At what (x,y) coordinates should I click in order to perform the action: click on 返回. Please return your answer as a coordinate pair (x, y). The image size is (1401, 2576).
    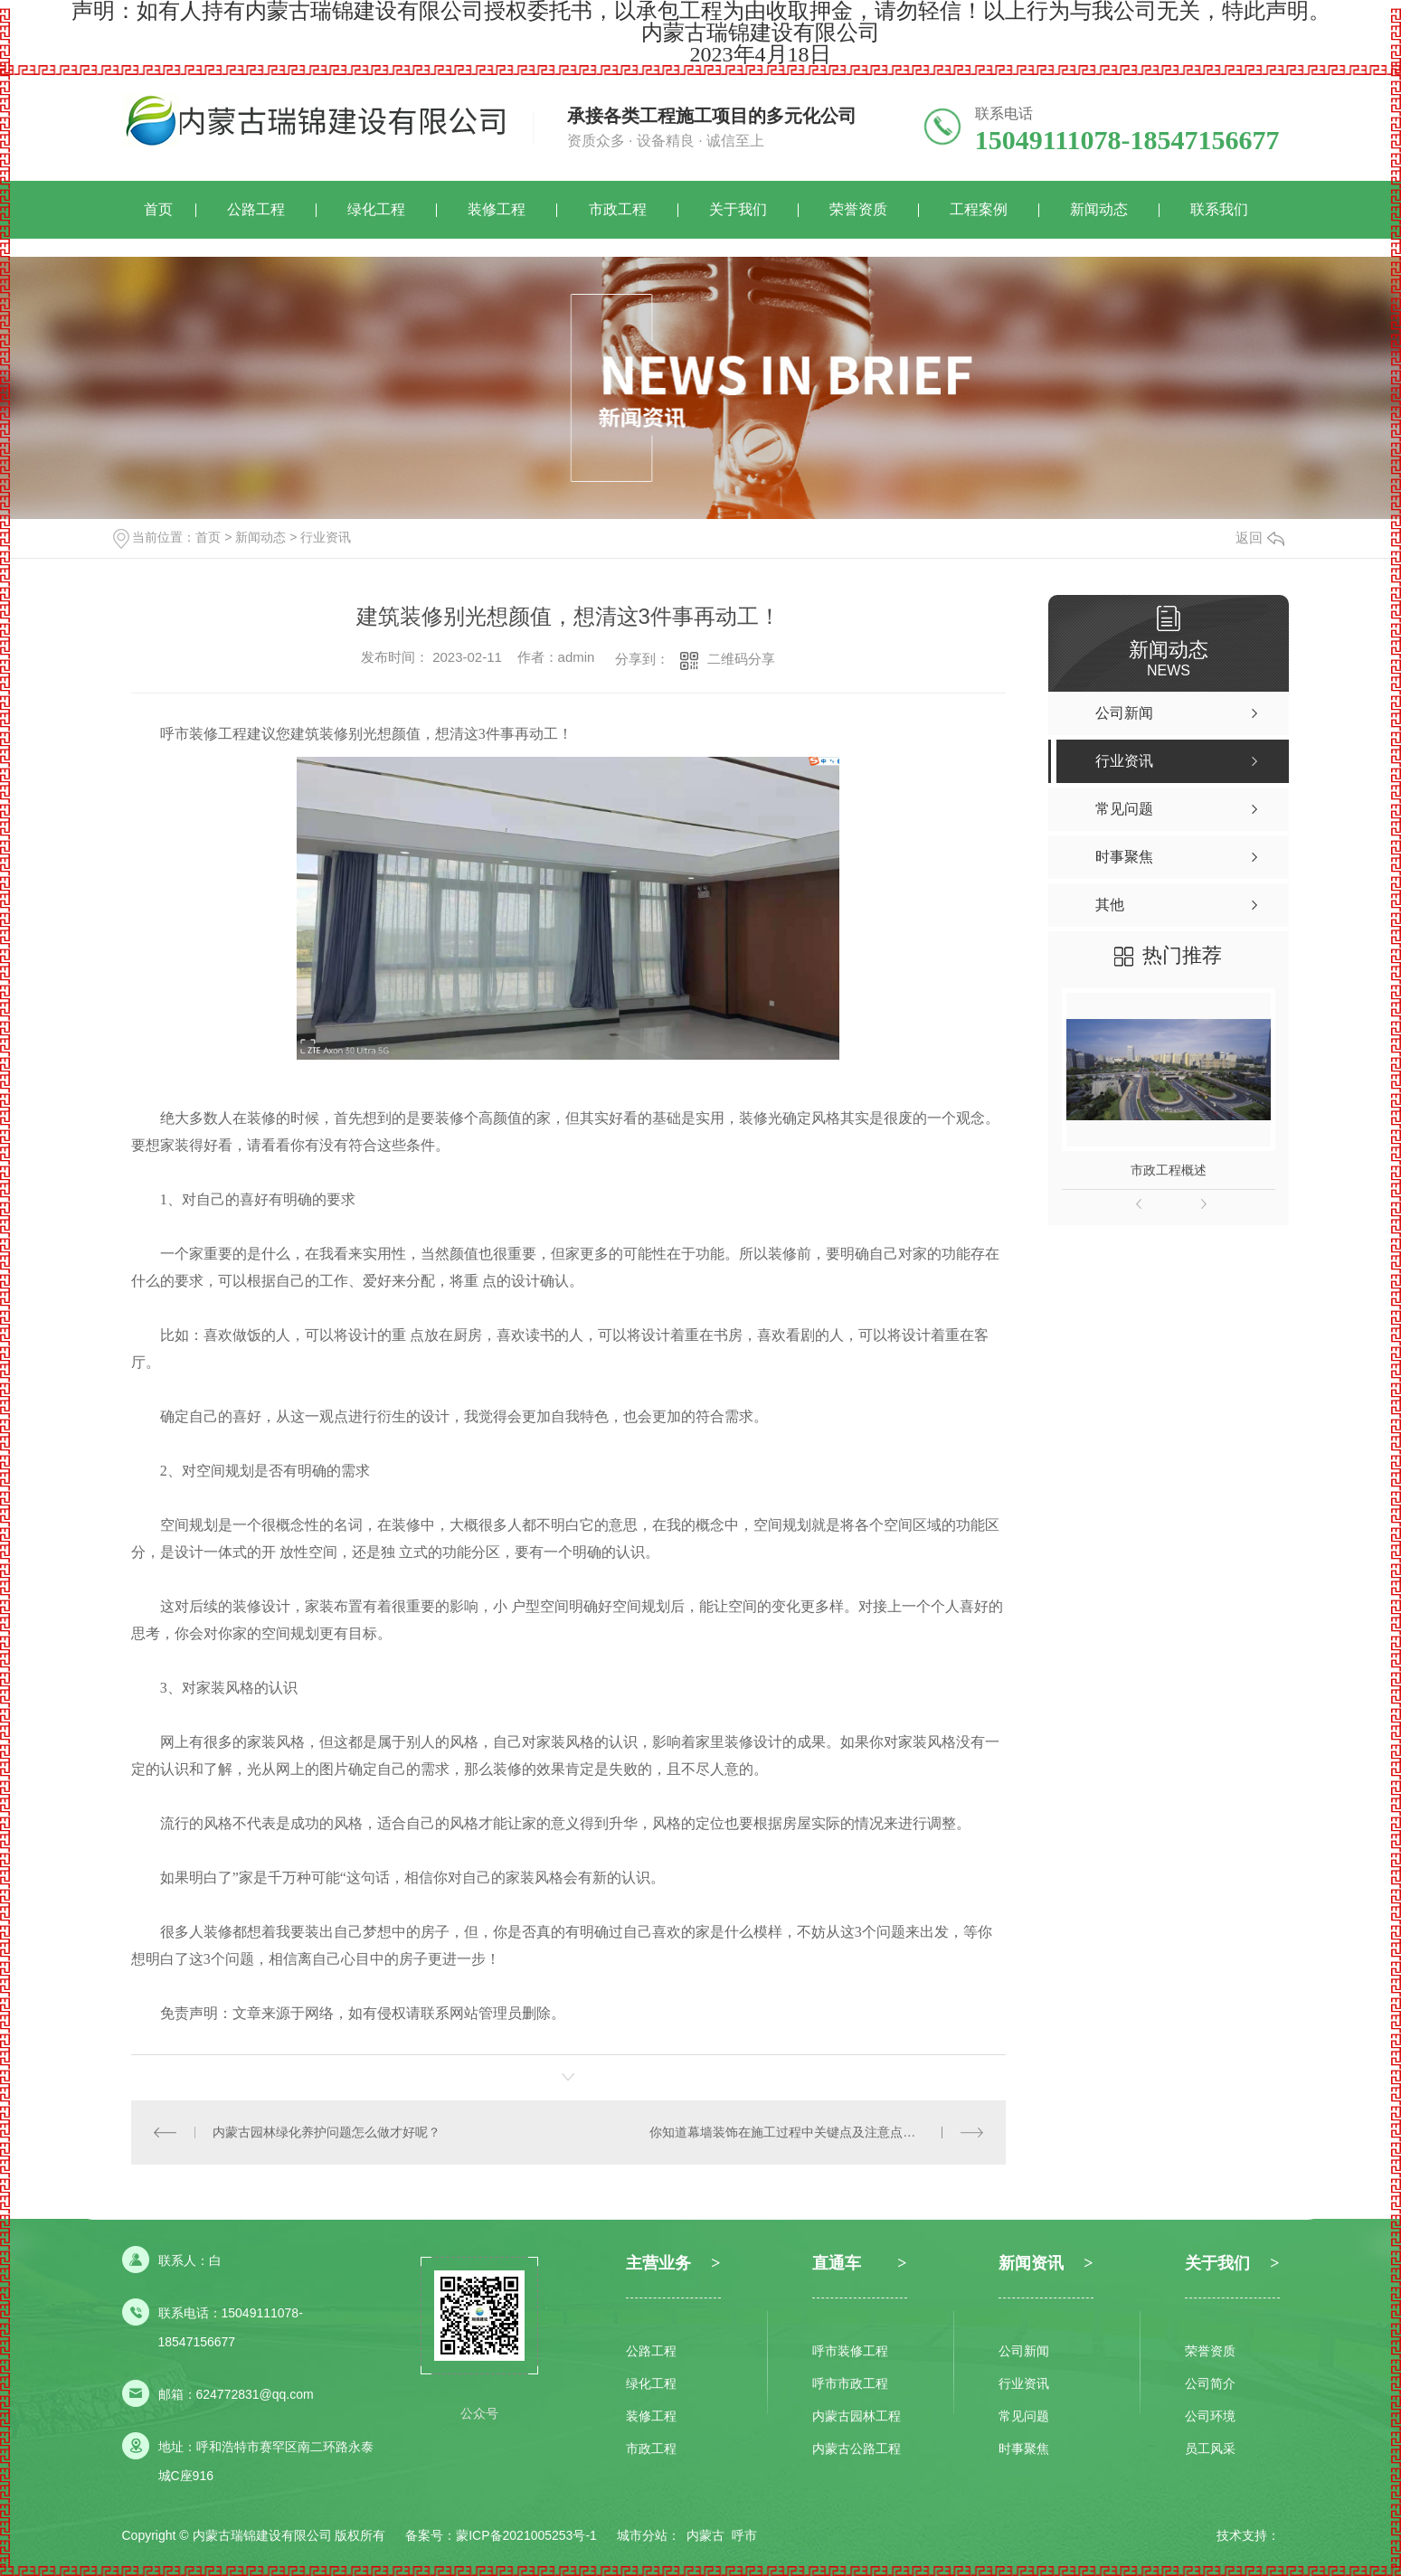
    Looking at the image, I should click on (1259, 537).